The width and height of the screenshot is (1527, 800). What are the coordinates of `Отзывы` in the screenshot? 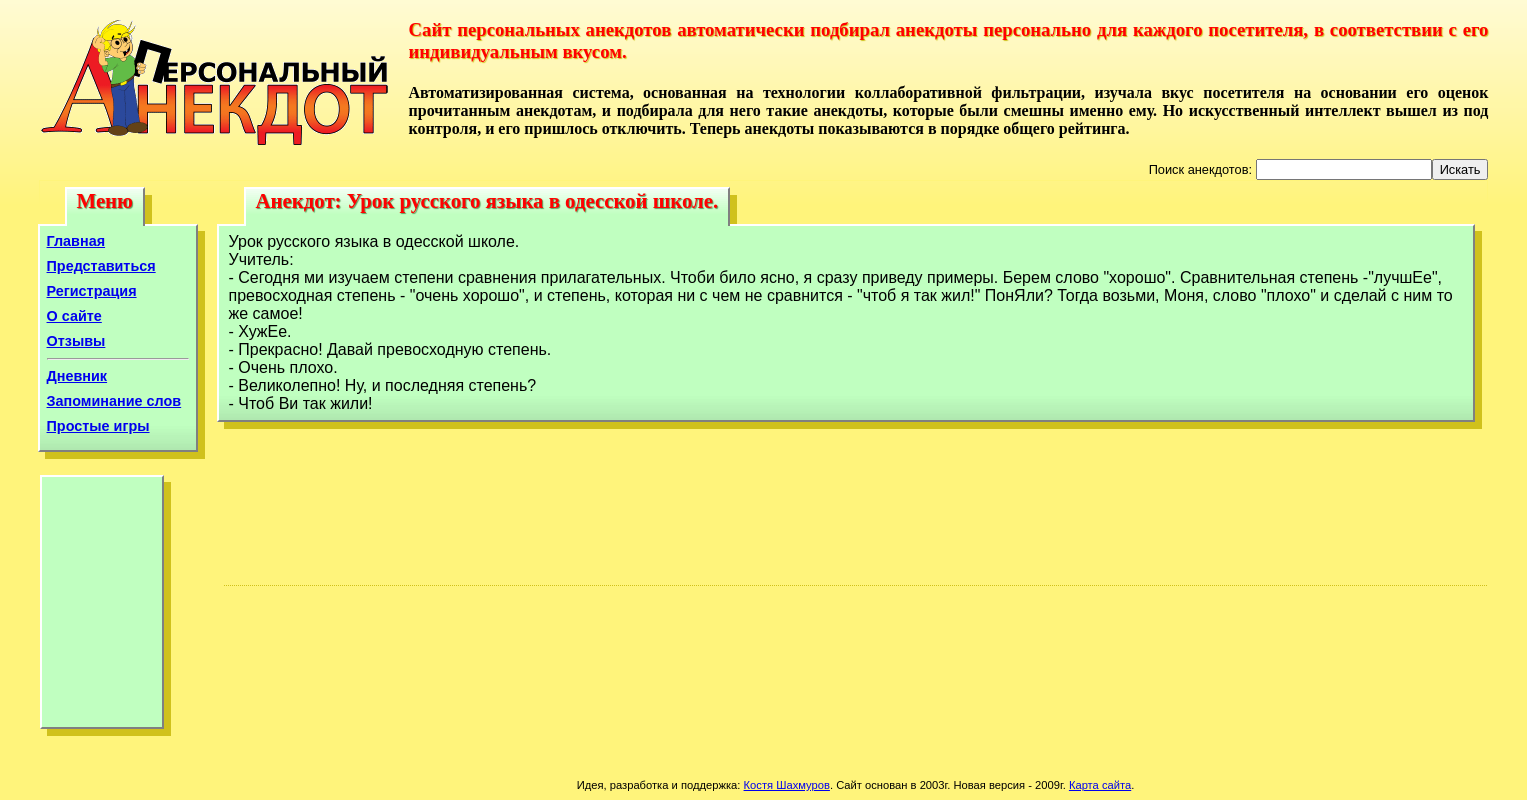 It's located at (76, 341).